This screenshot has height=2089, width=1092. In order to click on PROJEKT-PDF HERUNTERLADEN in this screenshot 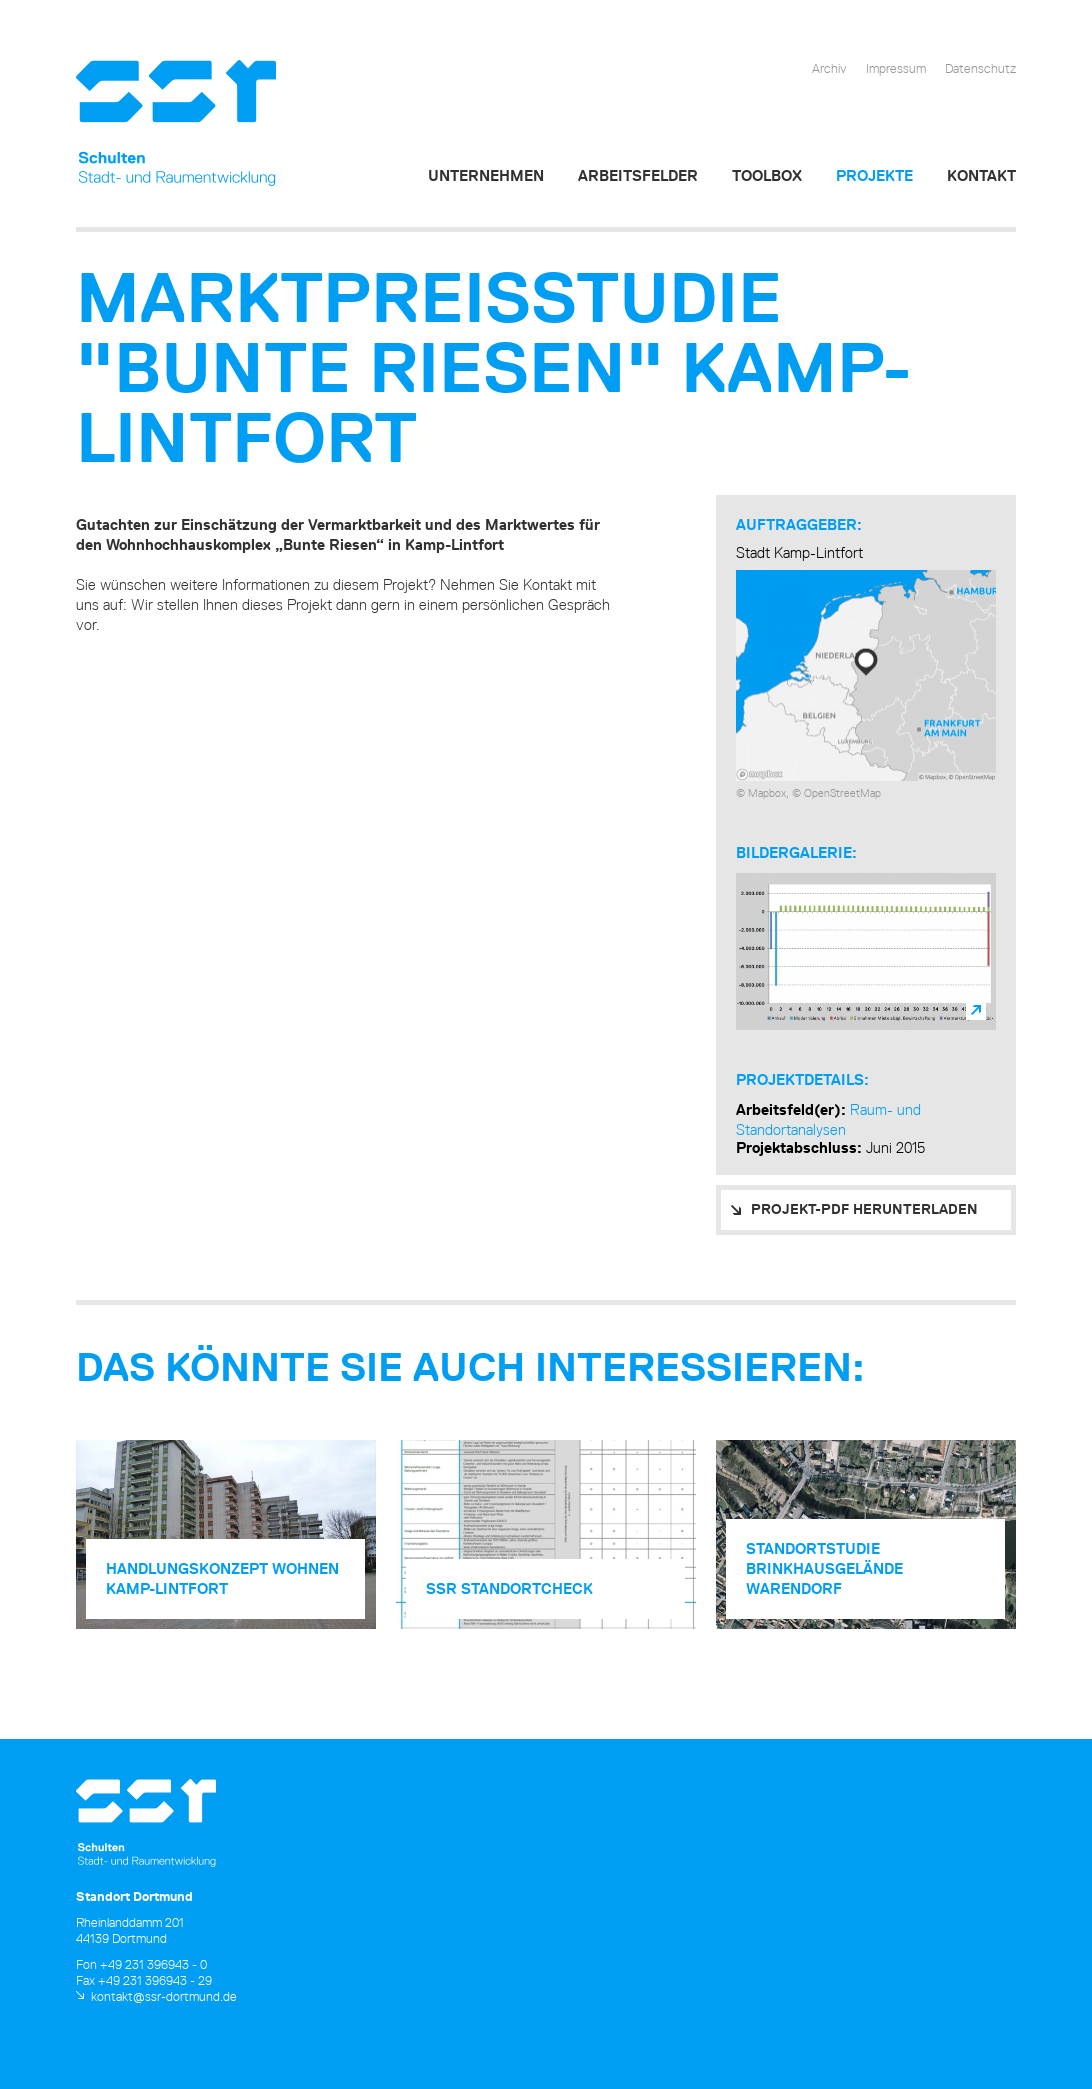, I will do `click(864, 1209)`.